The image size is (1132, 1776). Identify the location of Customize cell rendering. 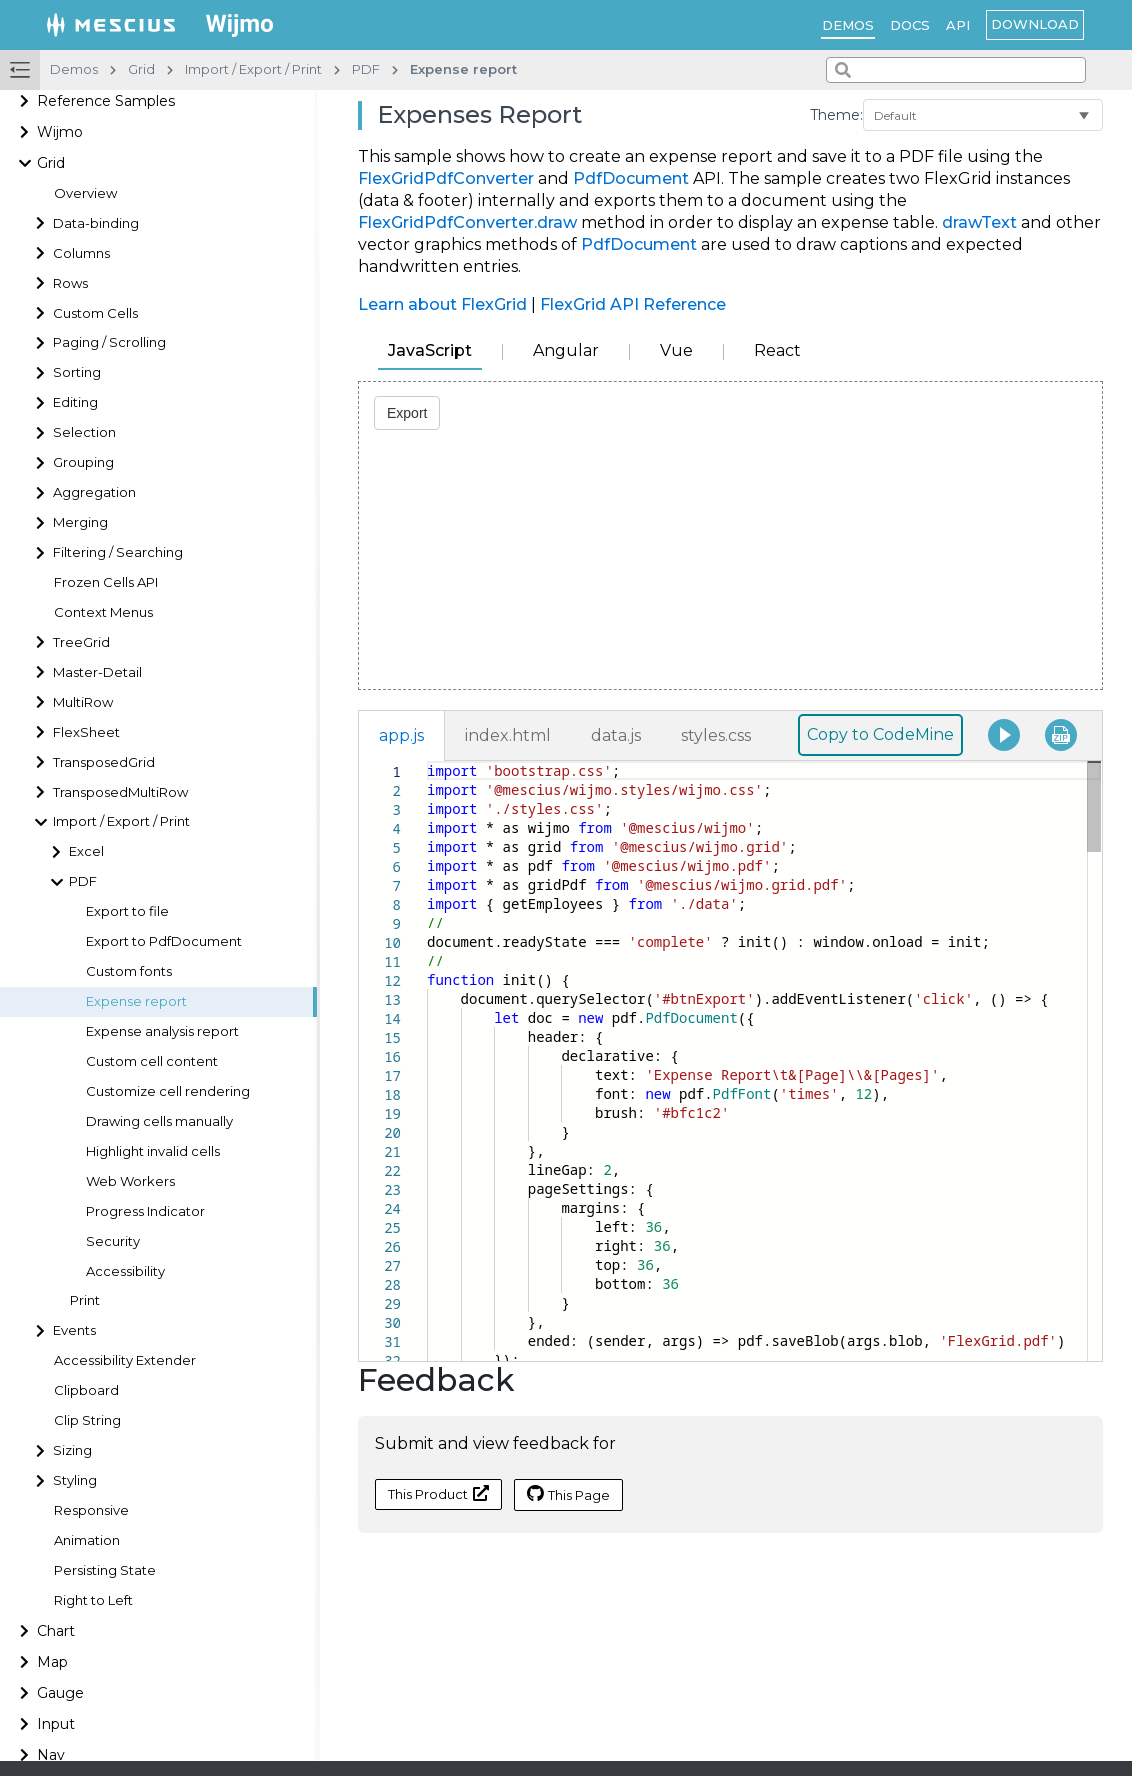
(168, 1091).